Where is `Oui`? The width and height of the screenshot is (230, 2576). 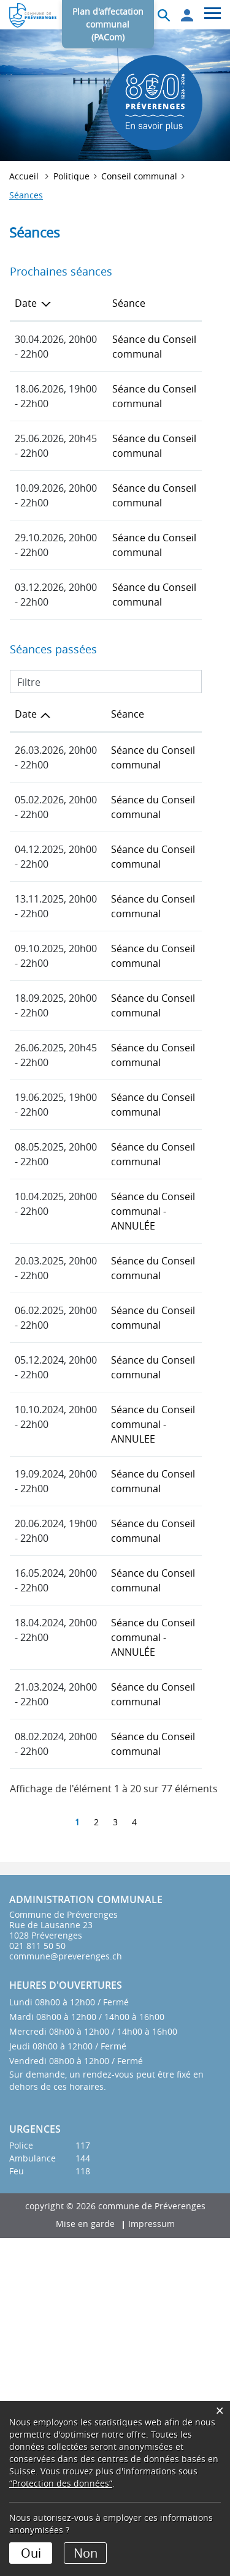 Oui is located at coordinates (31, 2553).